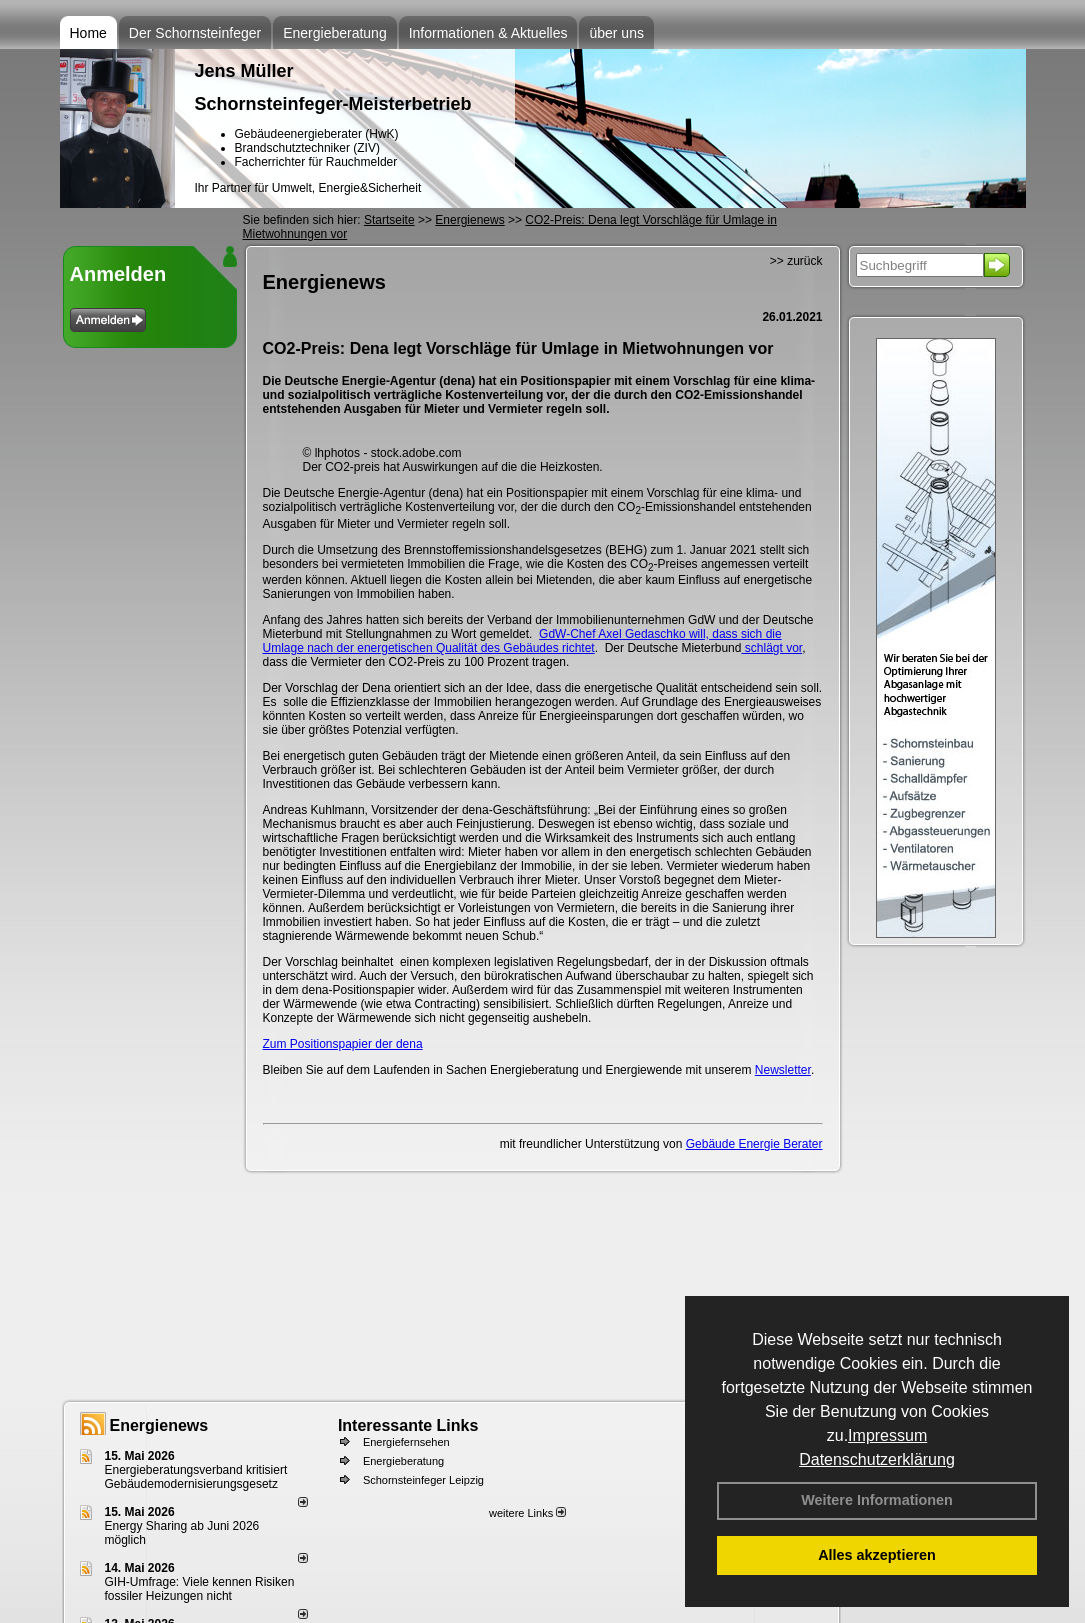 The image size is (1085, 1623). I want to click on Home, so click(88, 33).